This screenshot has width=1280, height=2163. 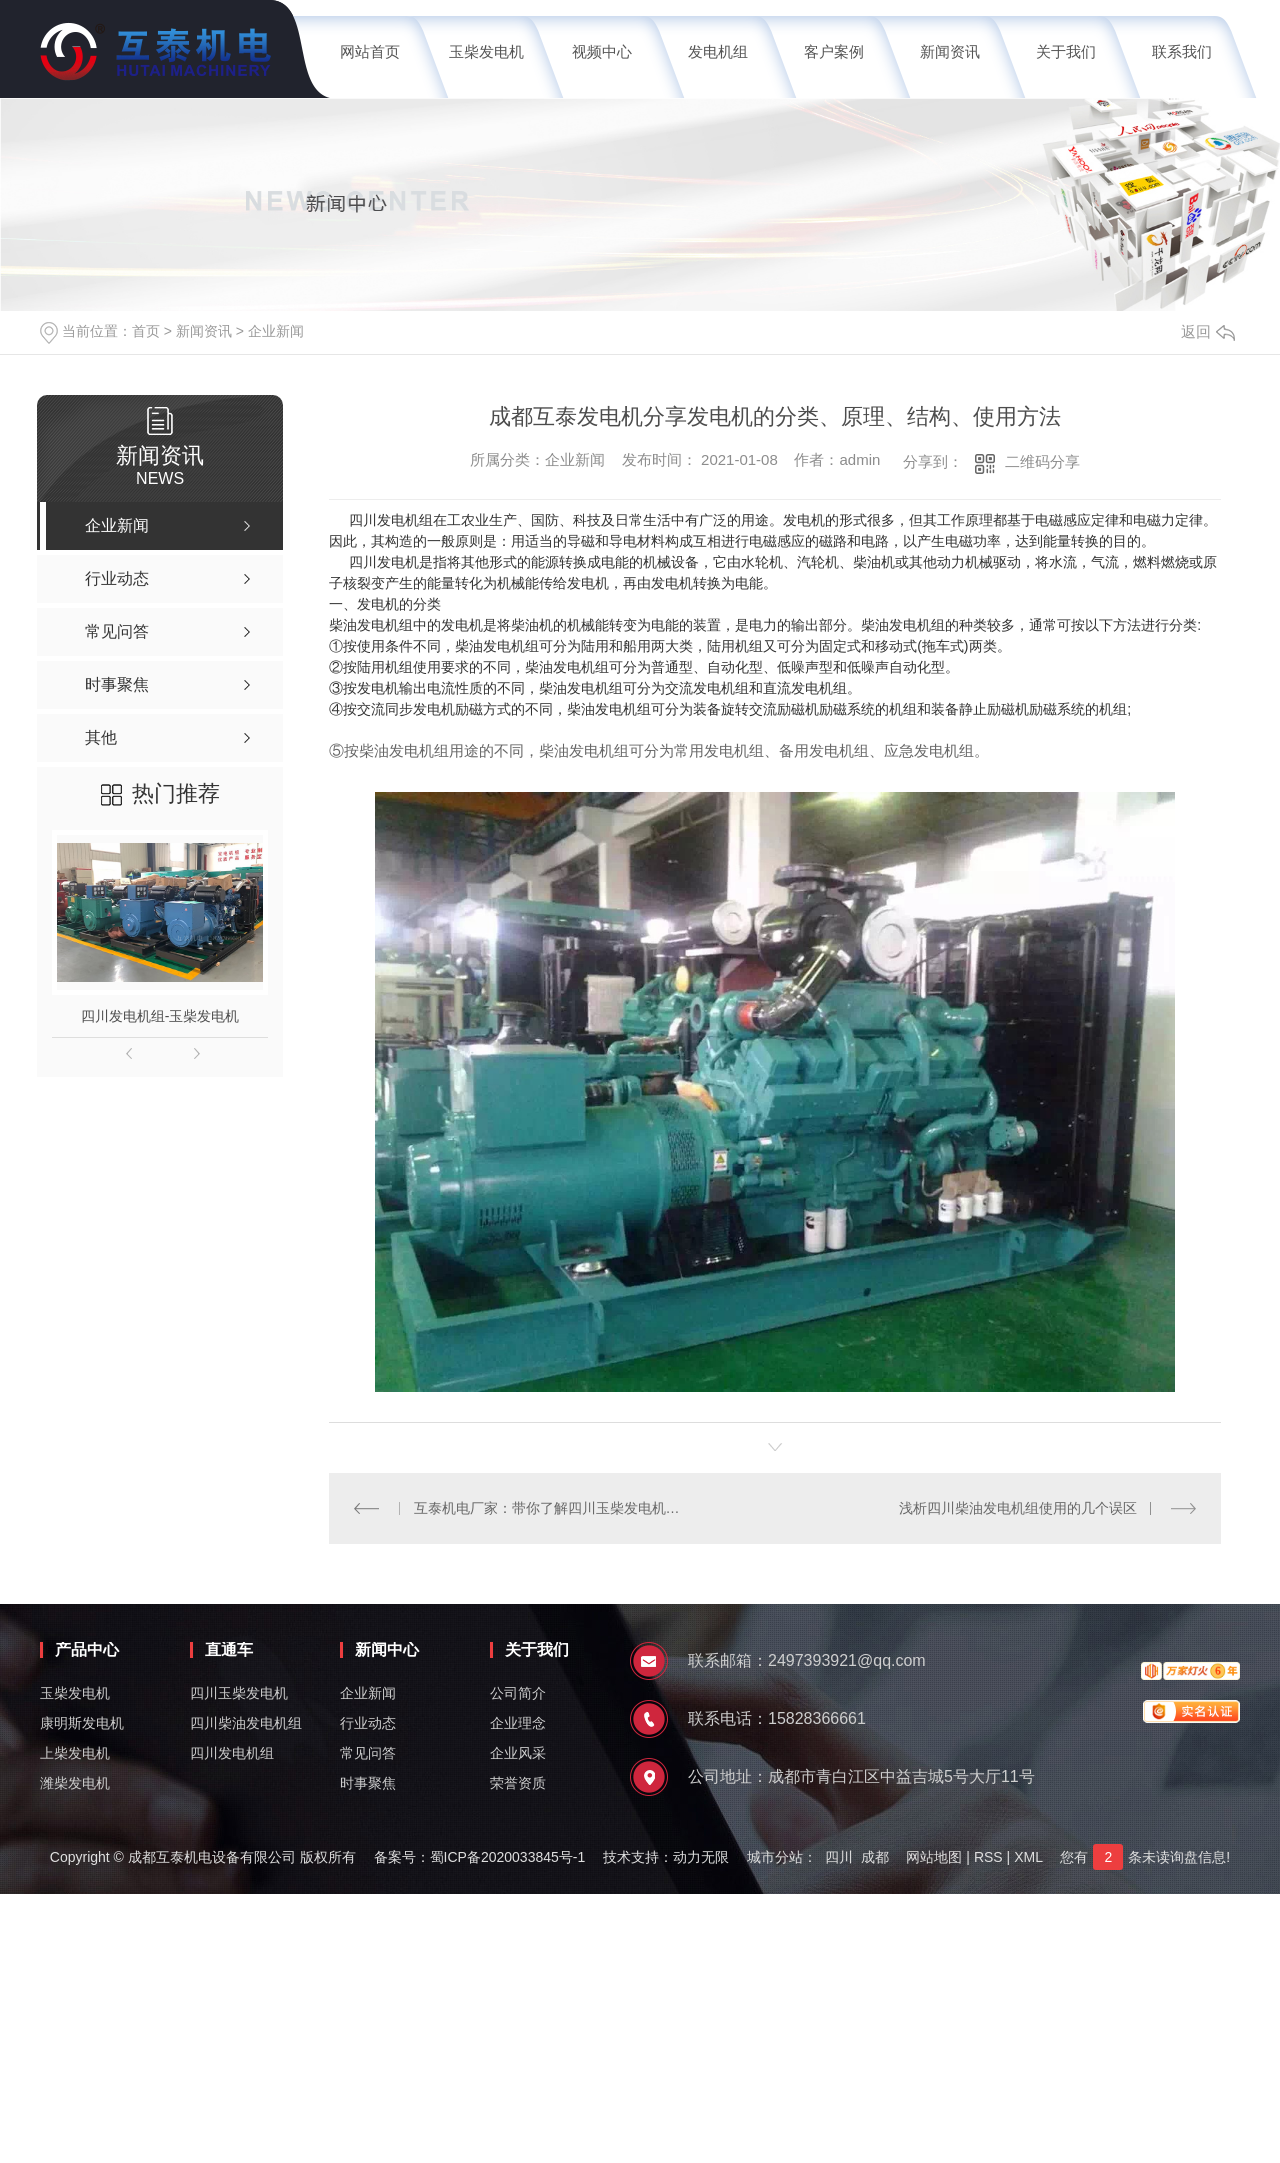 What do you see at coordinates (518, 1753) in the screenshot?
I see `企业风采` at bounding box center [518, 1753].